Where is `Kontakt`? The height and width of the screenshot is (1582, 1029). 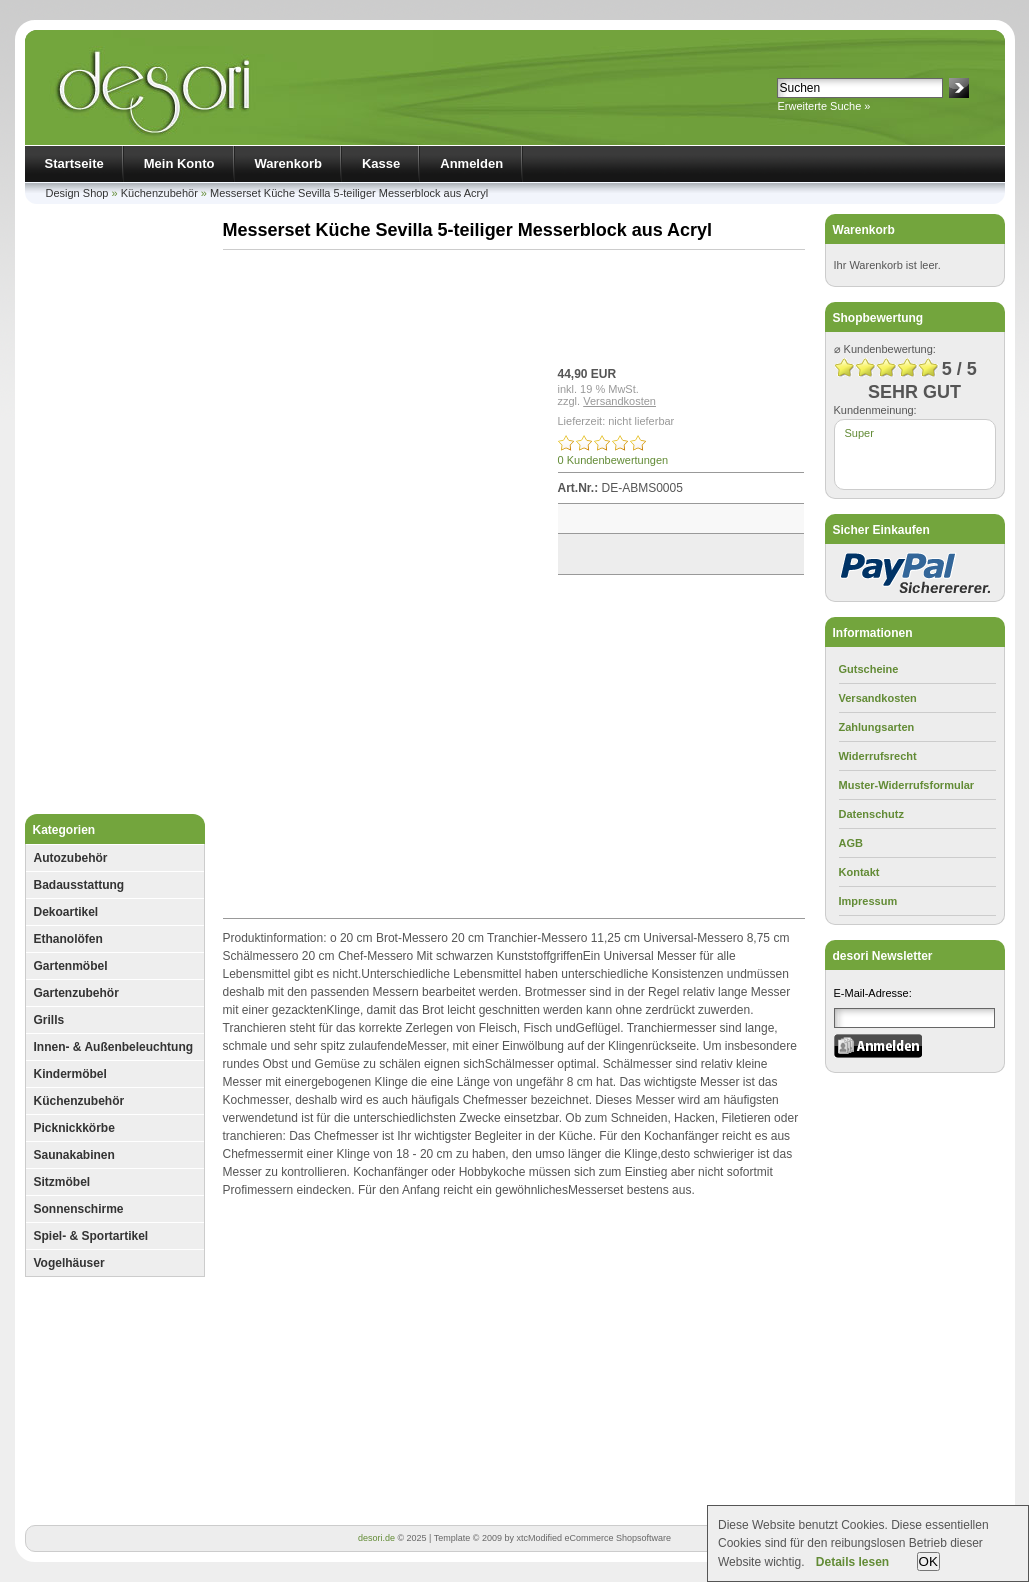 Kontakt is located at coordinates (859, 872).